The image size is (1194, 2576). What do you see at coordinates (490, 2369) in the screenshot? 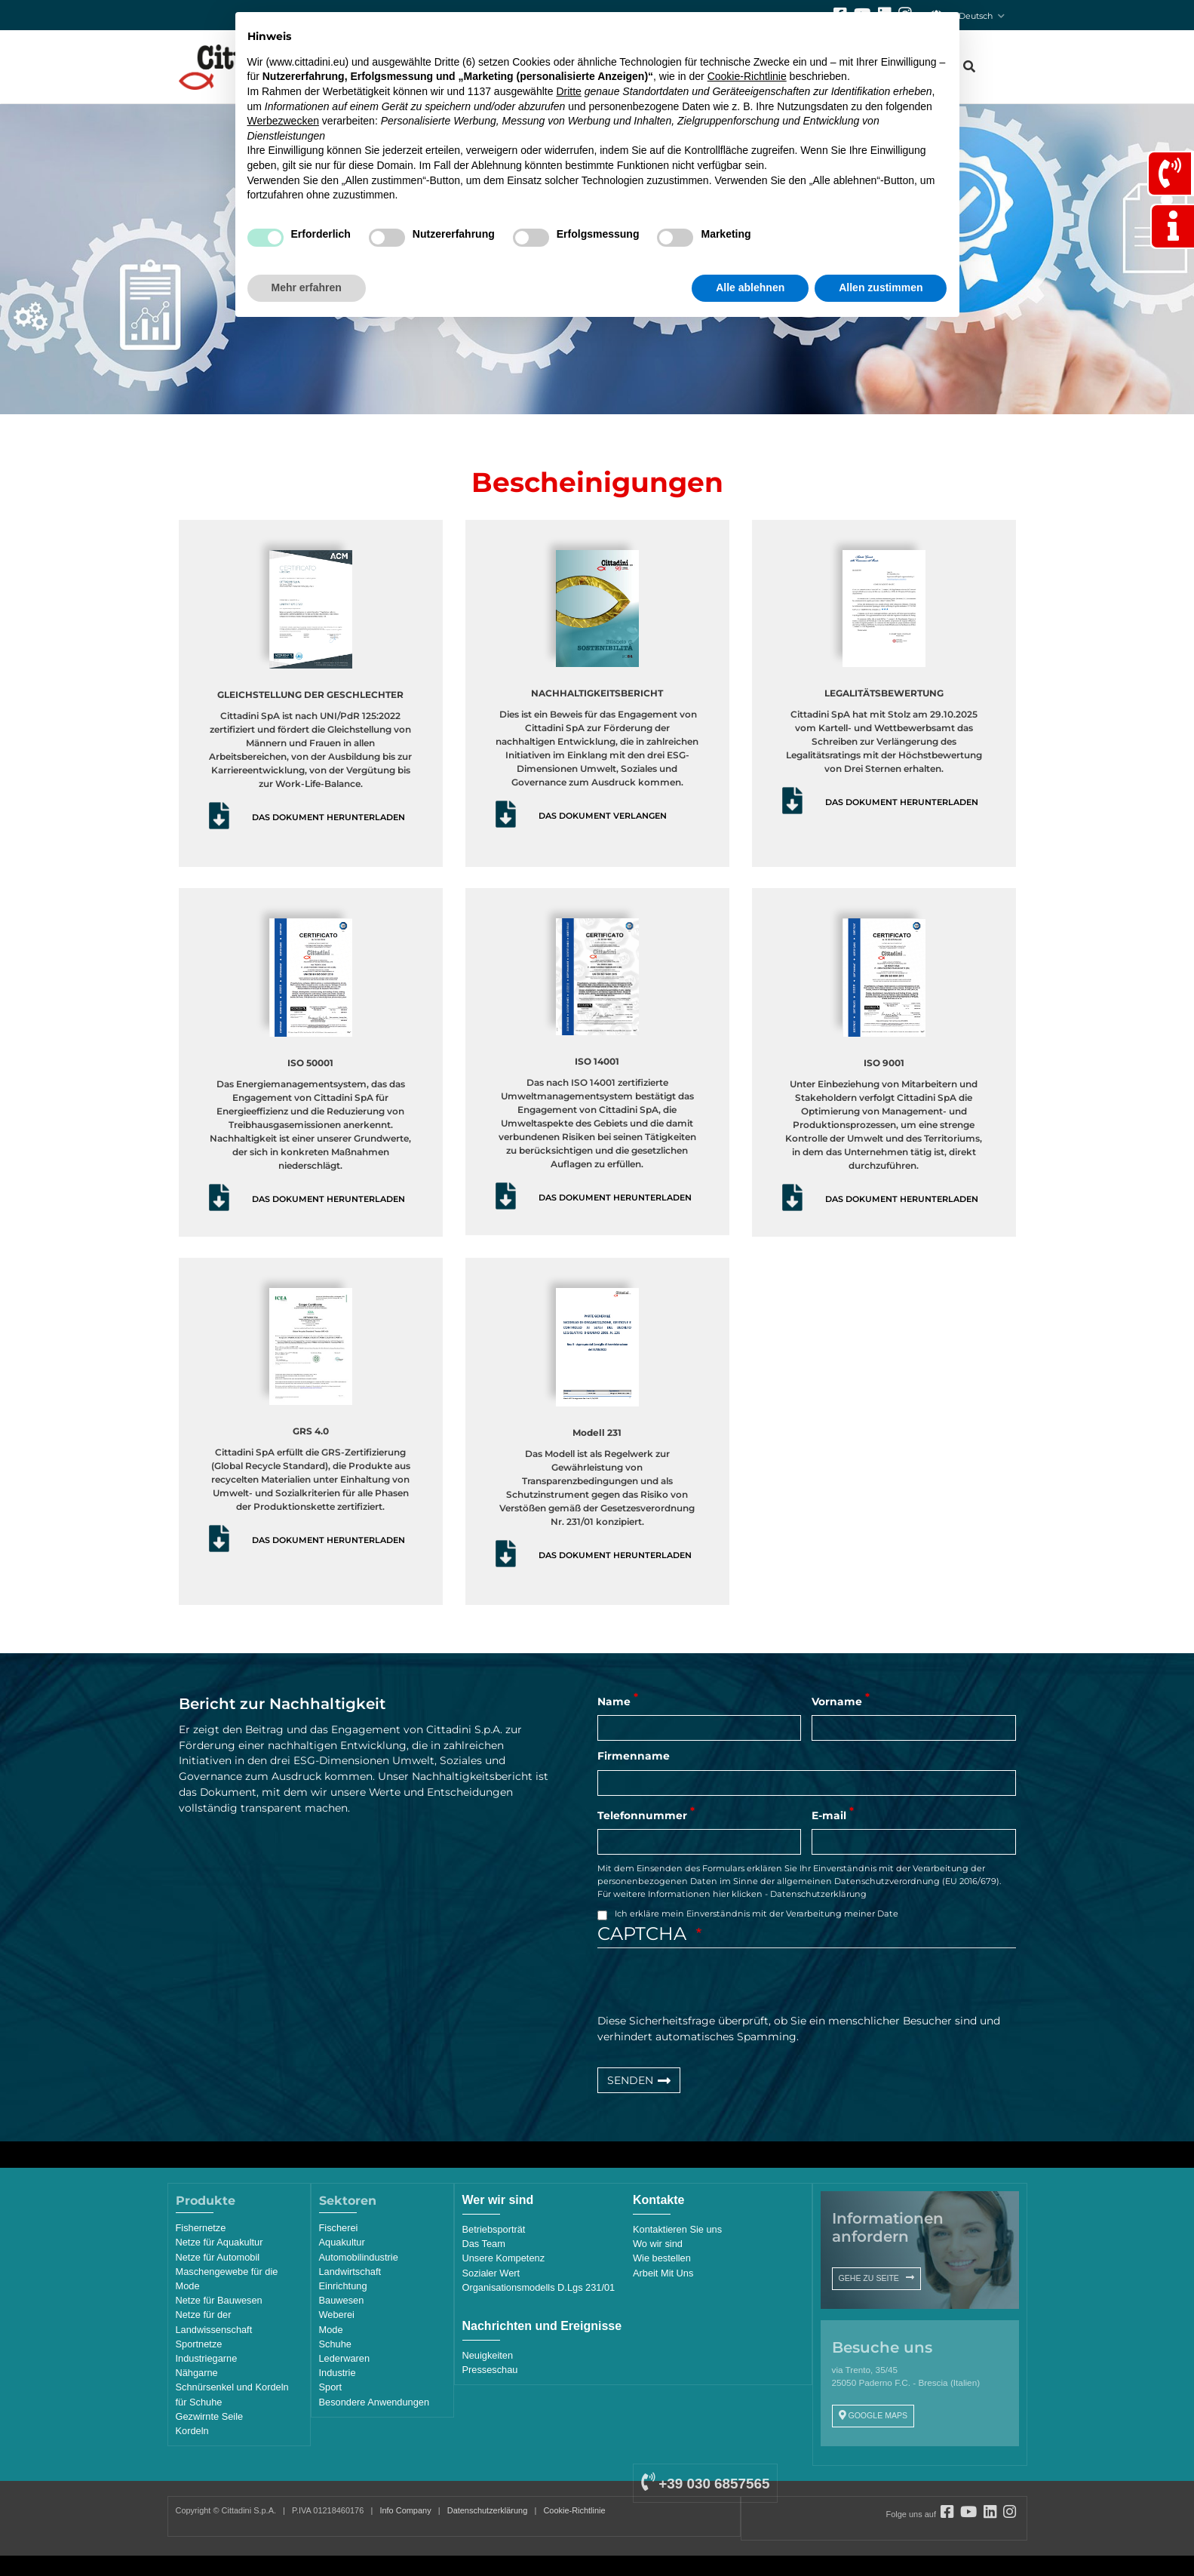
I see `Presseschau` at bounding box center [490, 2369].